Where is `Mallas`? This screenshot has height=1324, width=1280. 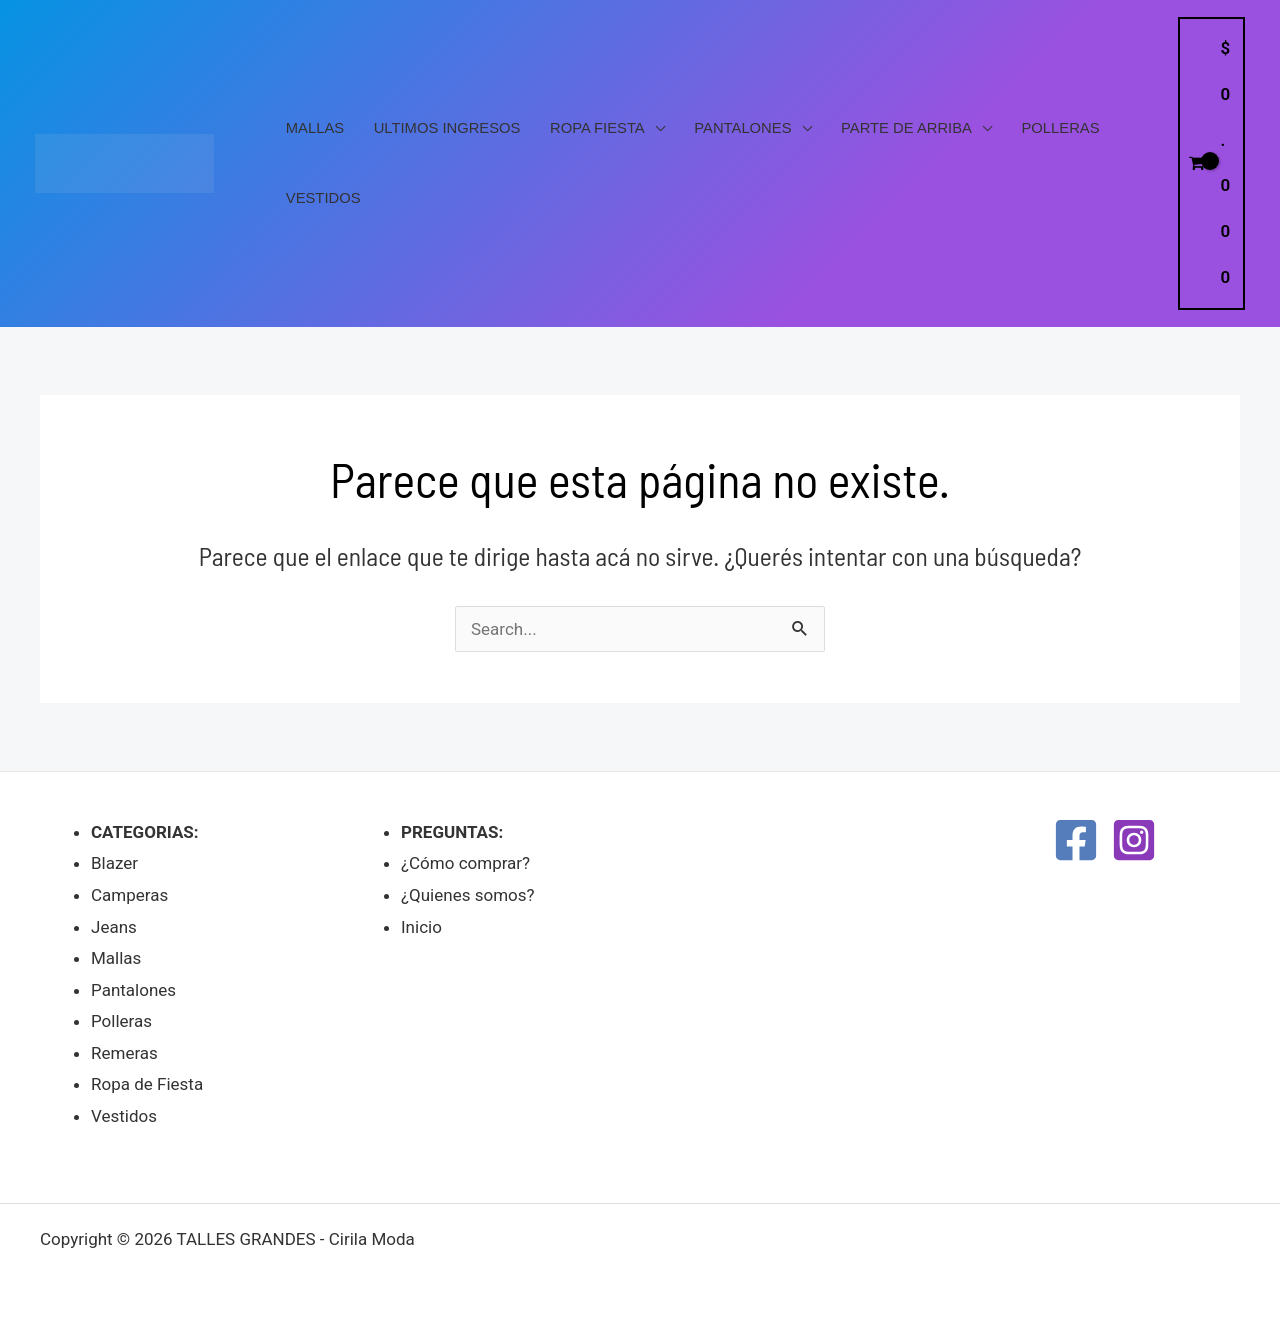 Mallas is located at coordinates (315, 128).